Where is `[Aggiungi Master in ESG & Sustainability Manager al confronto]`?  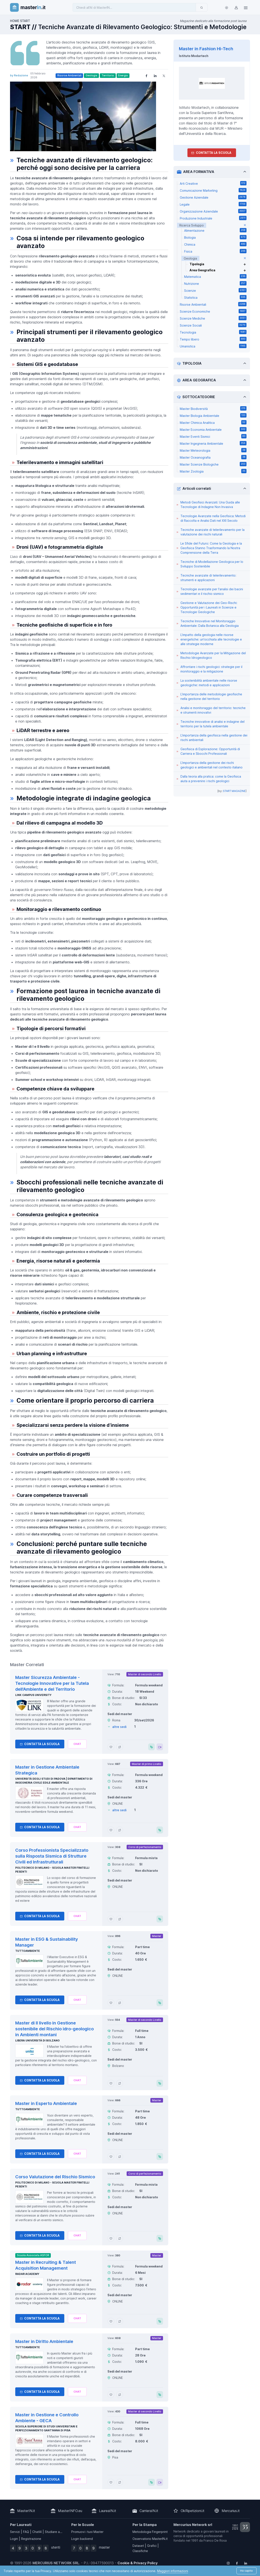 [Aggiungi Master in ESG & Sustainability Manager al confronto] is located at coordinates (119, 2002).